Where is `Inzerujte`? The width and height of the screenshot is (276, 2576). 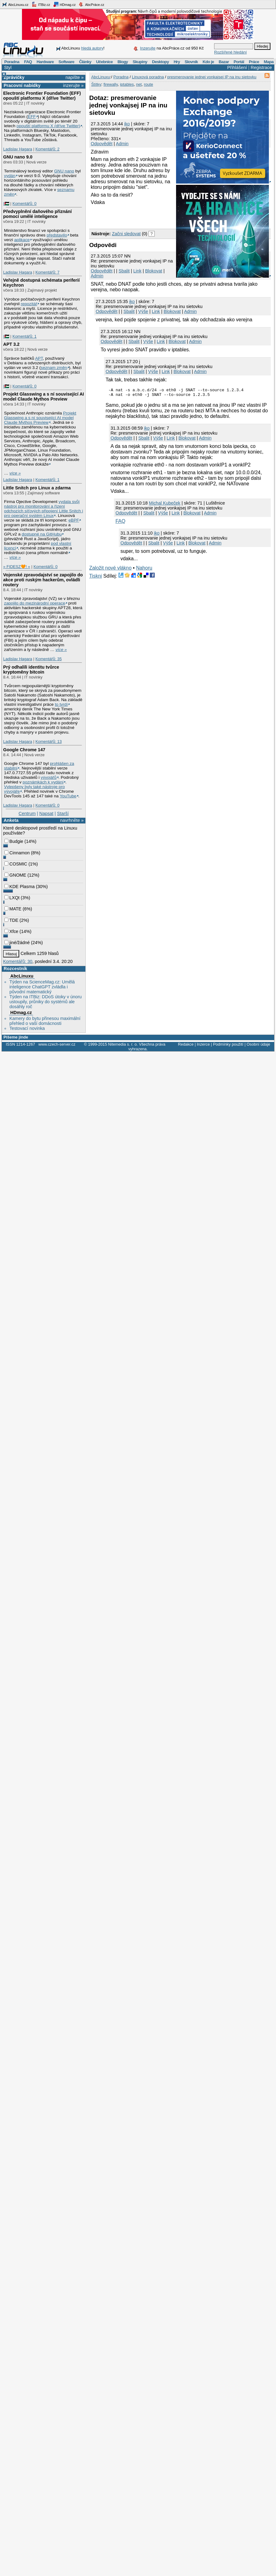 Inzerujte is located at coordinates (148, 48).